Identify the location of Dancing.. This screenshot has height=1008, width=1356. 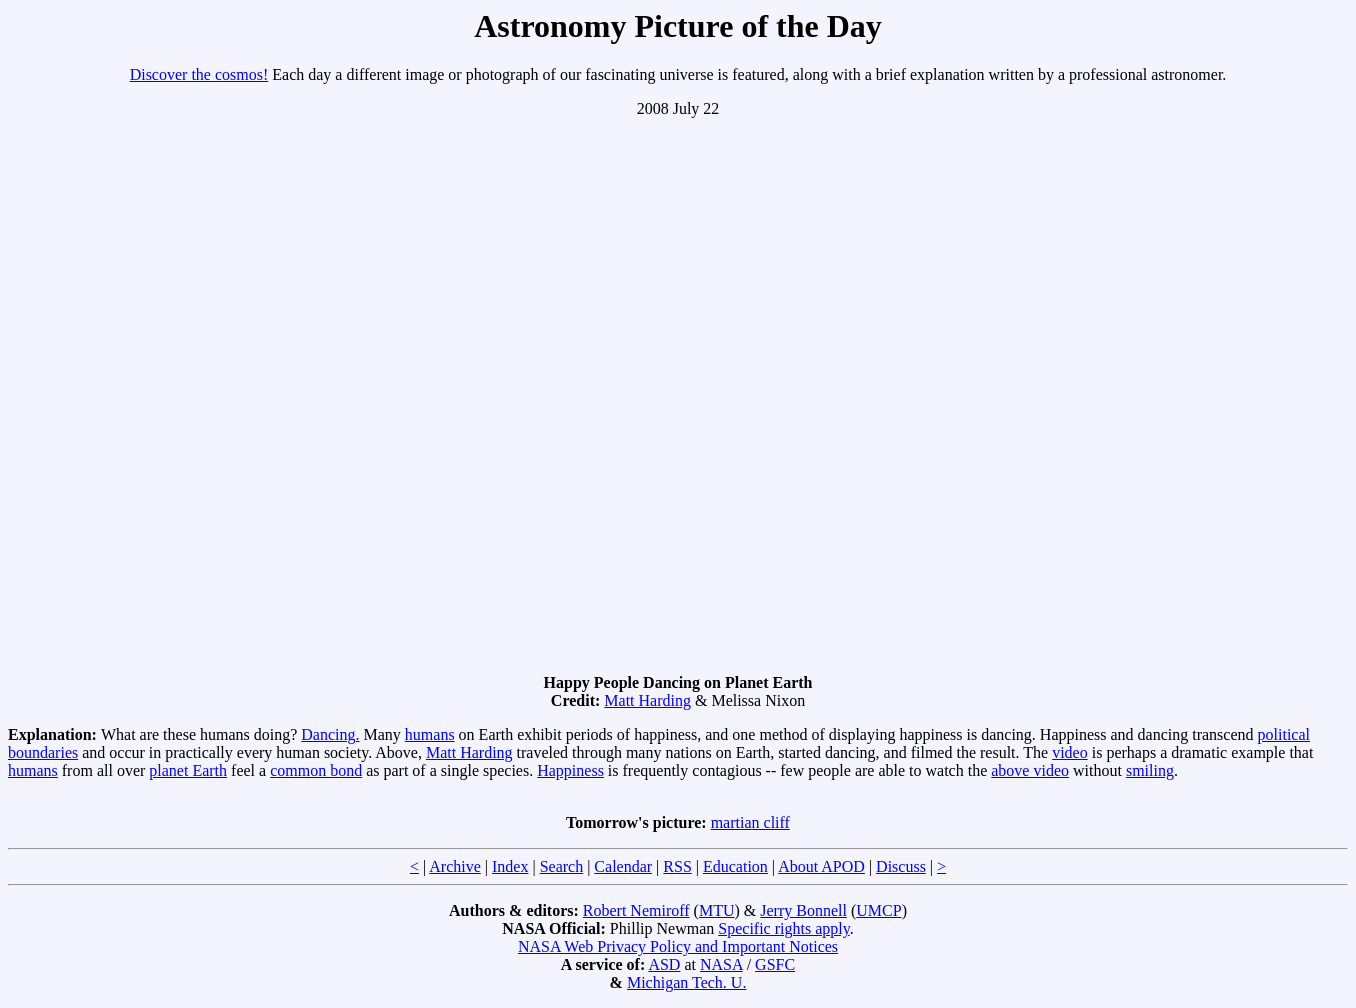
(330, 734).